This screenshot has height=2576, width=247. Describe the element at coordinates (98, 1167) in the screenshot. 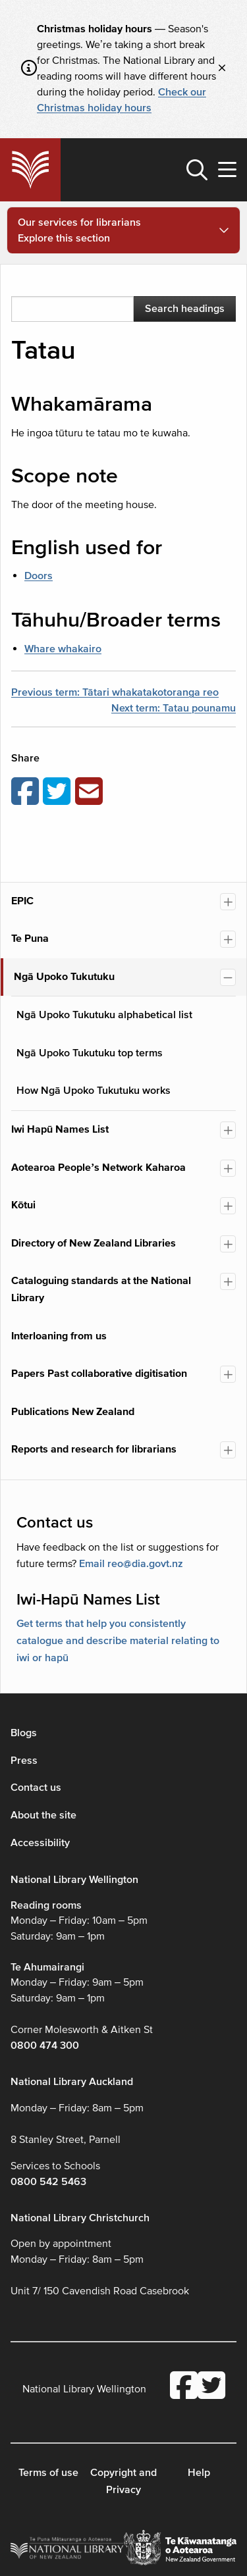

I see `Aotearoa People’s Network Kaharoa` at that location.